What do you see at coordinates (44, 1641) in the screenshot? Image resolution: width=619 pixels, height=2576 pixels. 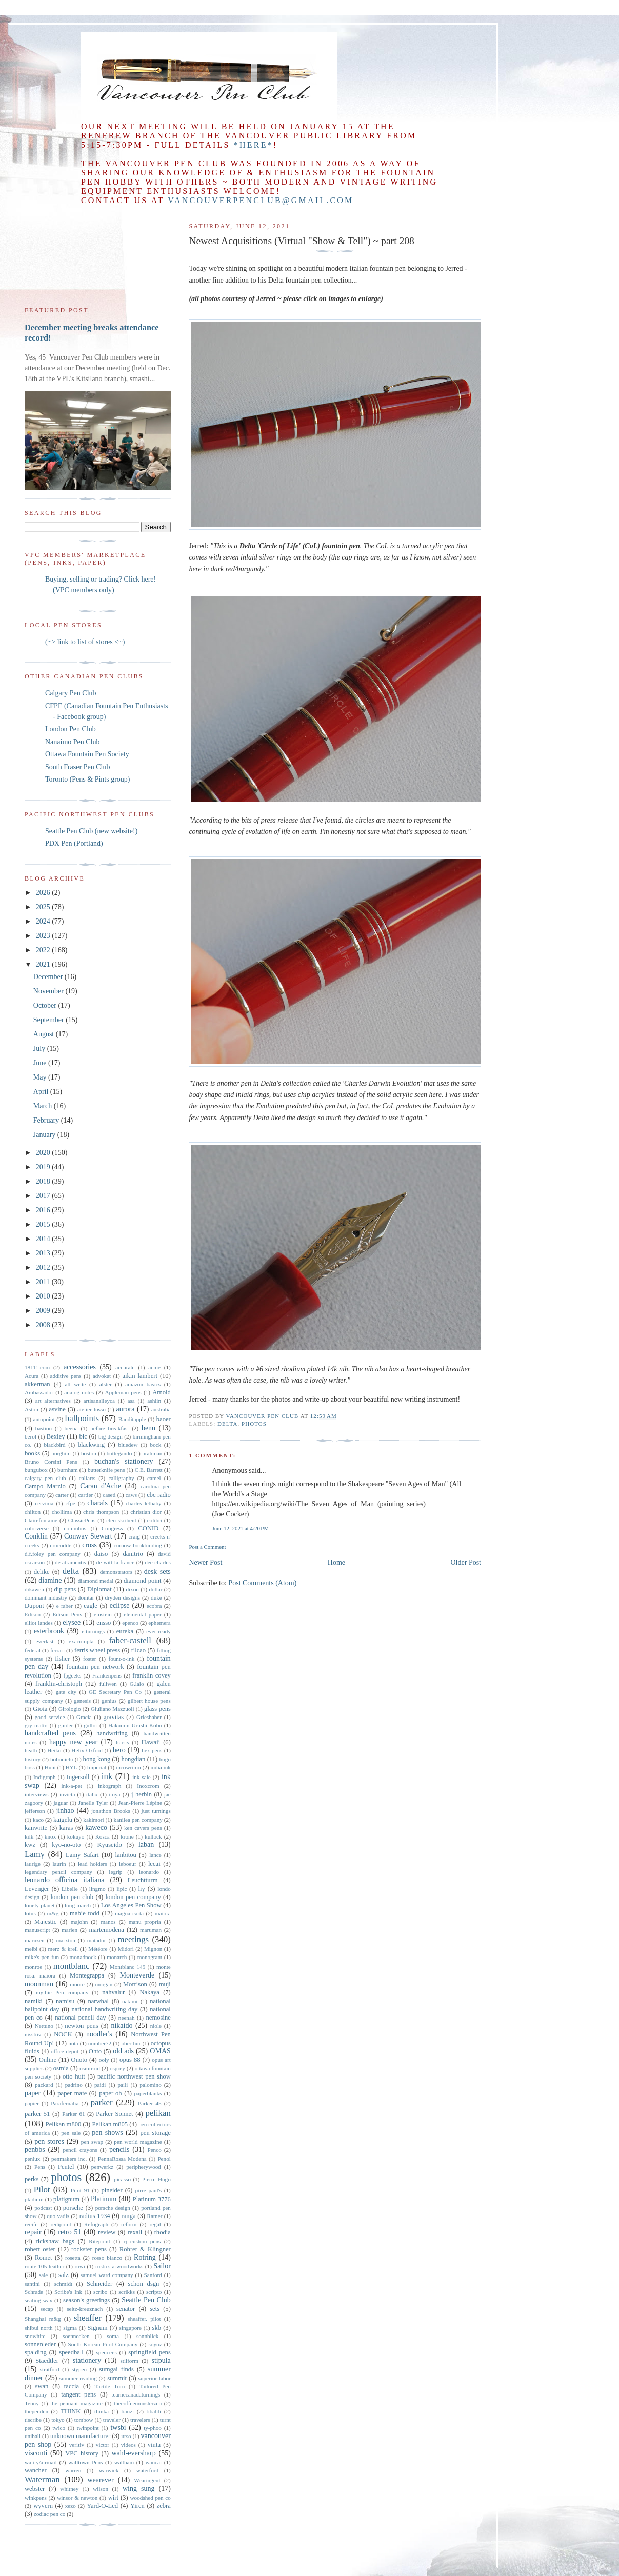 I see `everlast` at bounding box center [44, 1641].